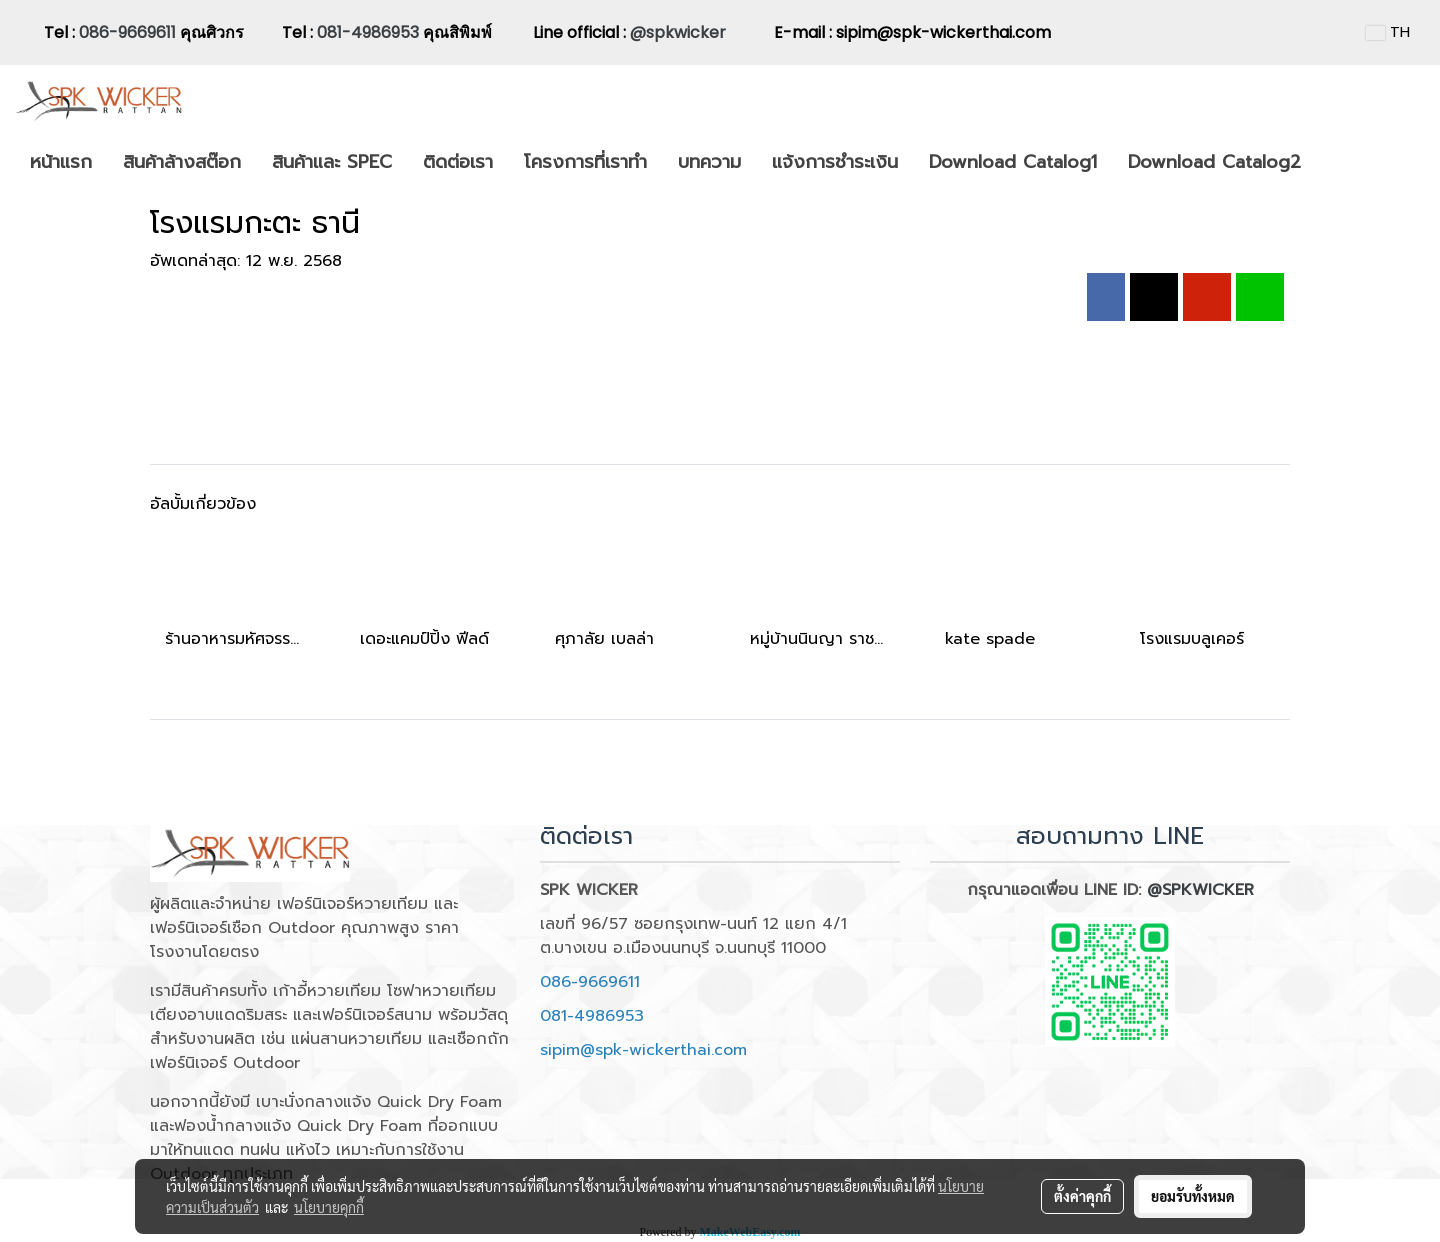 This screenshot has height=1242, width=1440. I want to click on โครงการที่เราทำ, so click(585, 162).